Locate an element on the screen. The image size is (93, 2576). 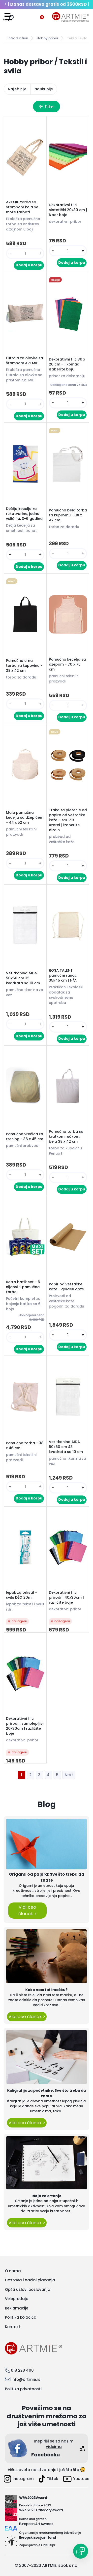
Home and garden is located at coordinates (33, 2519).